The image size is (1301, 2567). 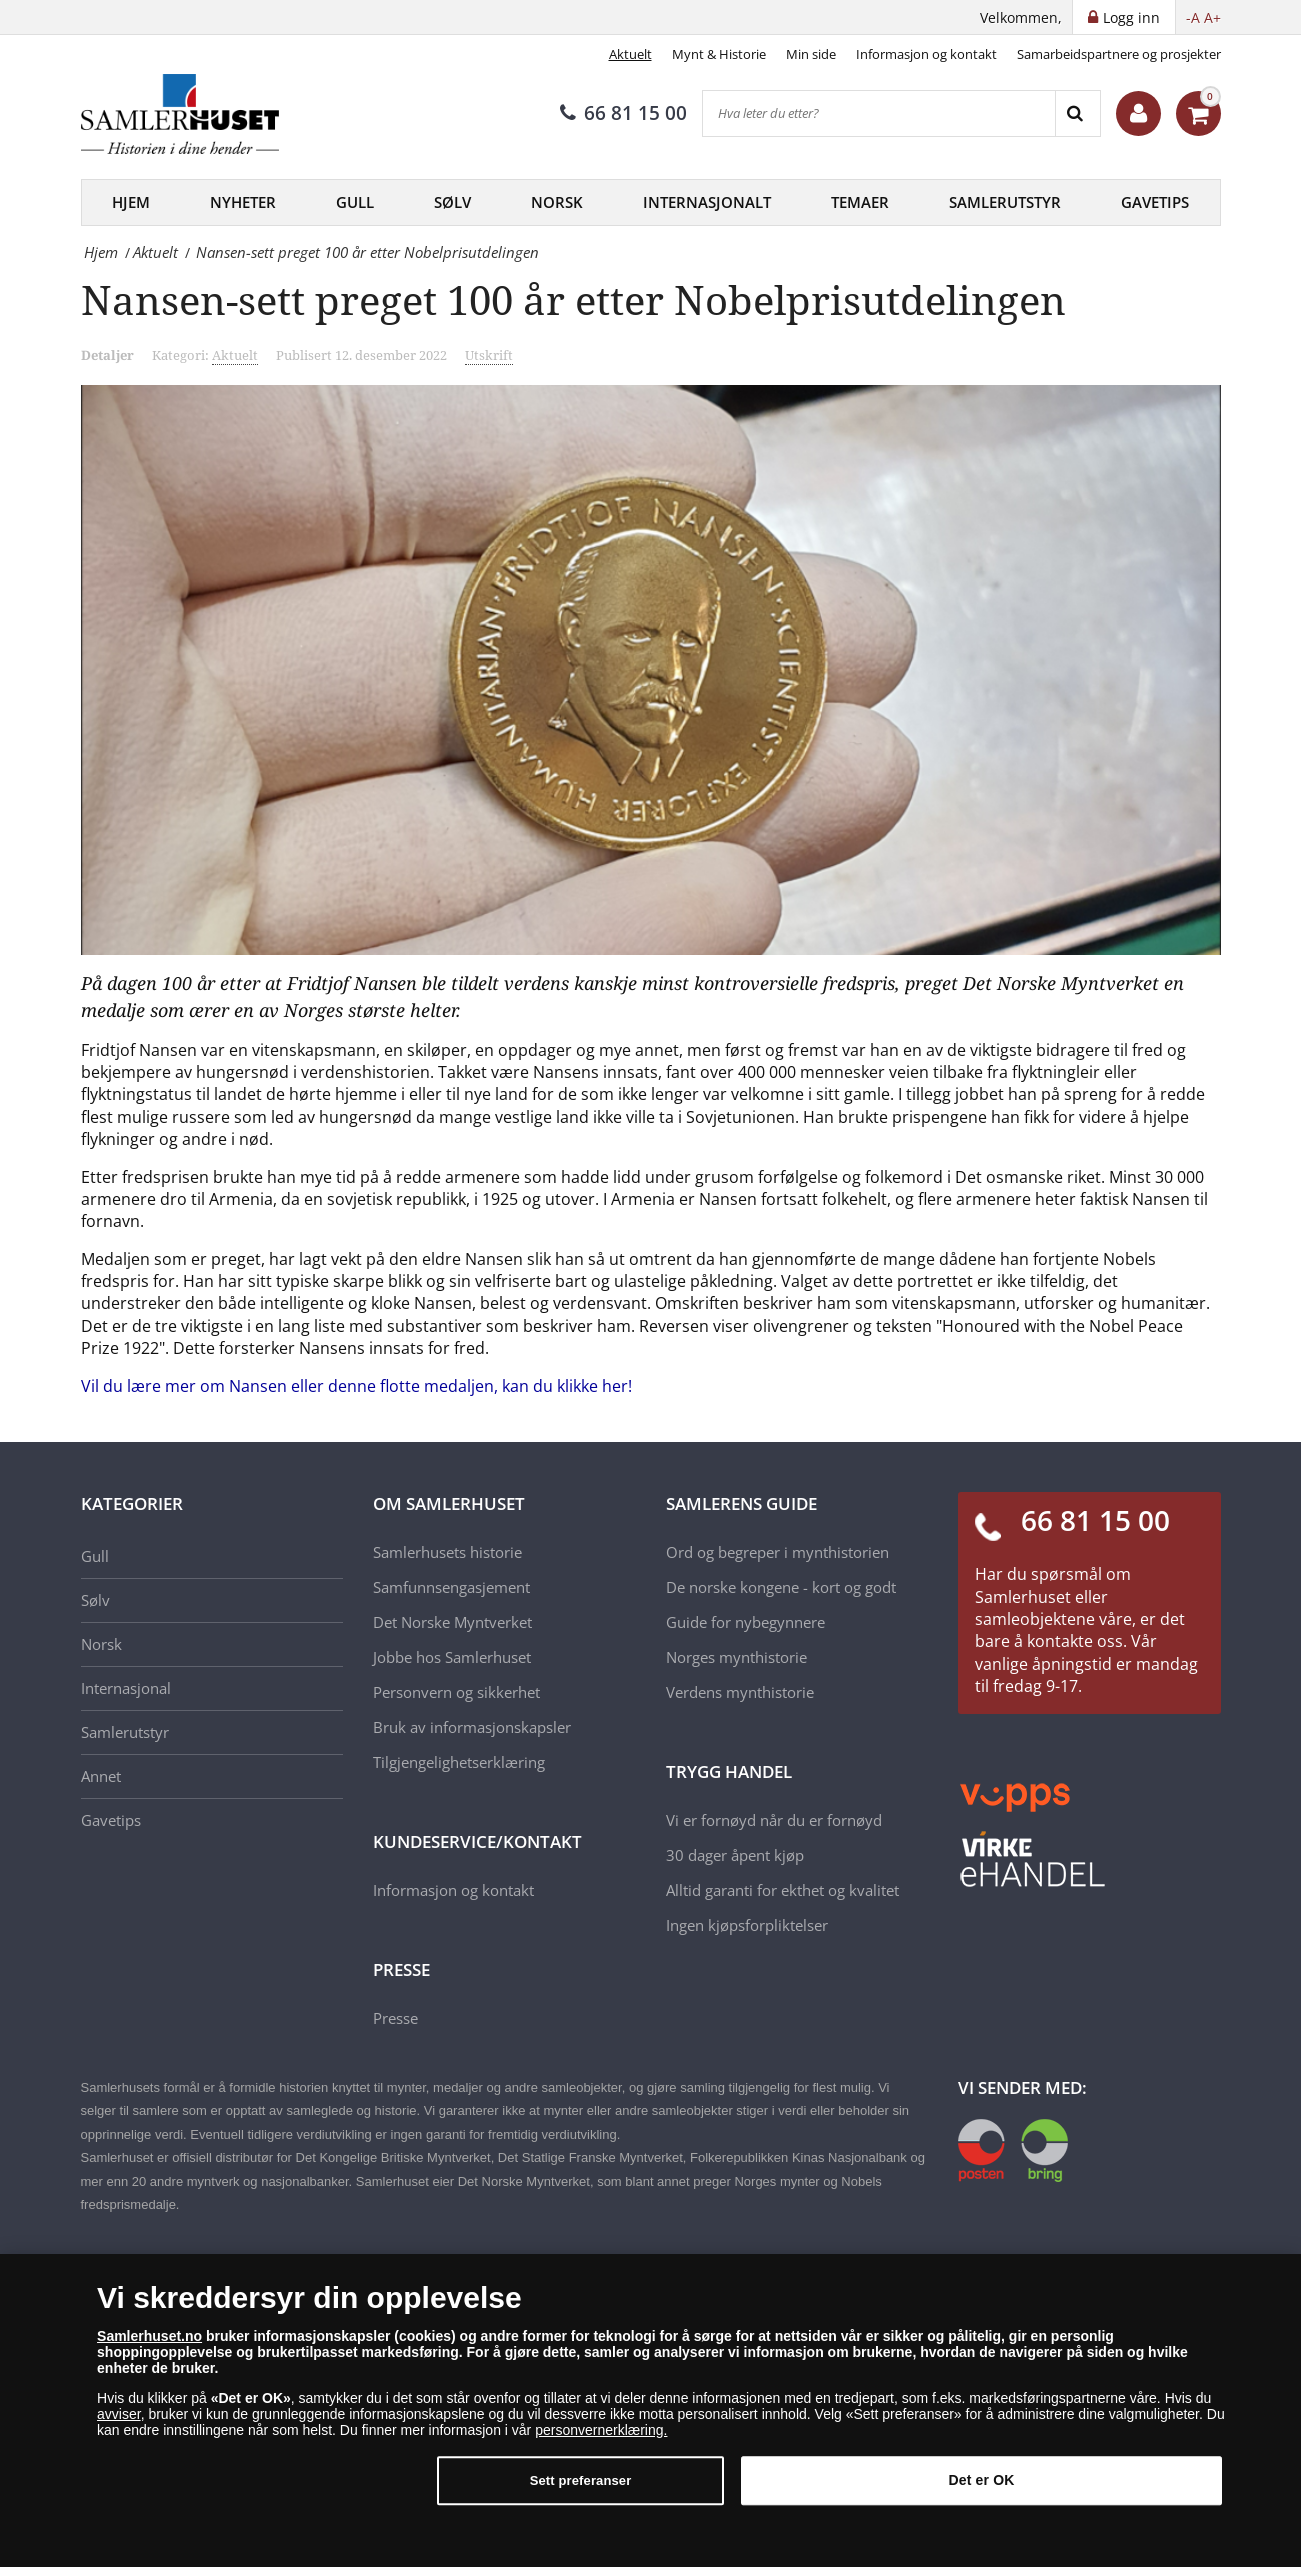 What do you see at coordinates (131, 202) in the screenshot?
I see `Hjem` at bounding box center [131, 202].